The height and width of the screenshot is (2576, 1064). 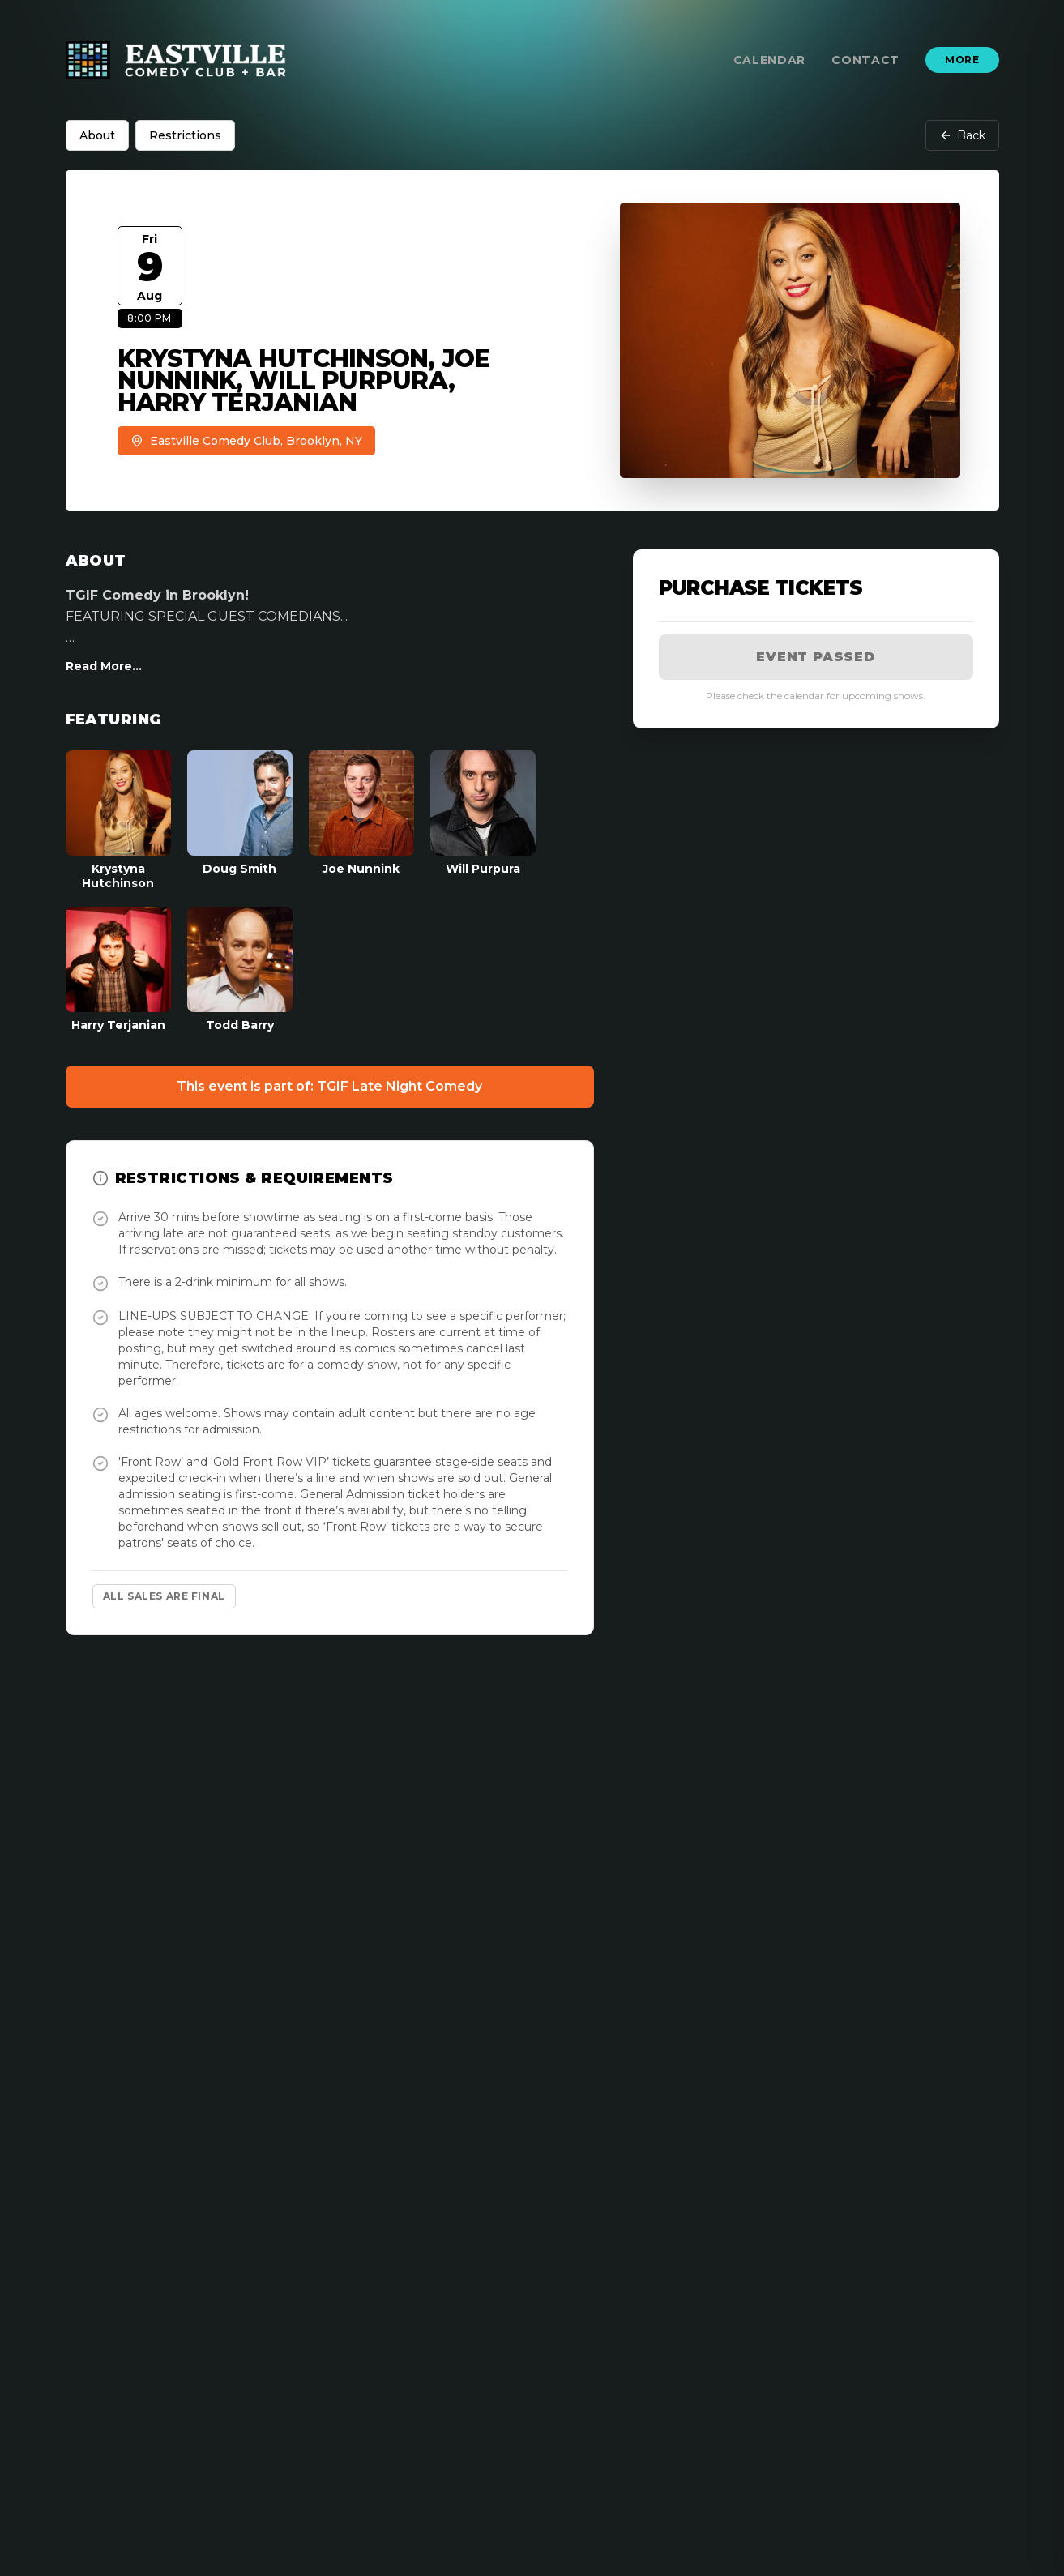 I want to click on More, so click(x=962, y=59).